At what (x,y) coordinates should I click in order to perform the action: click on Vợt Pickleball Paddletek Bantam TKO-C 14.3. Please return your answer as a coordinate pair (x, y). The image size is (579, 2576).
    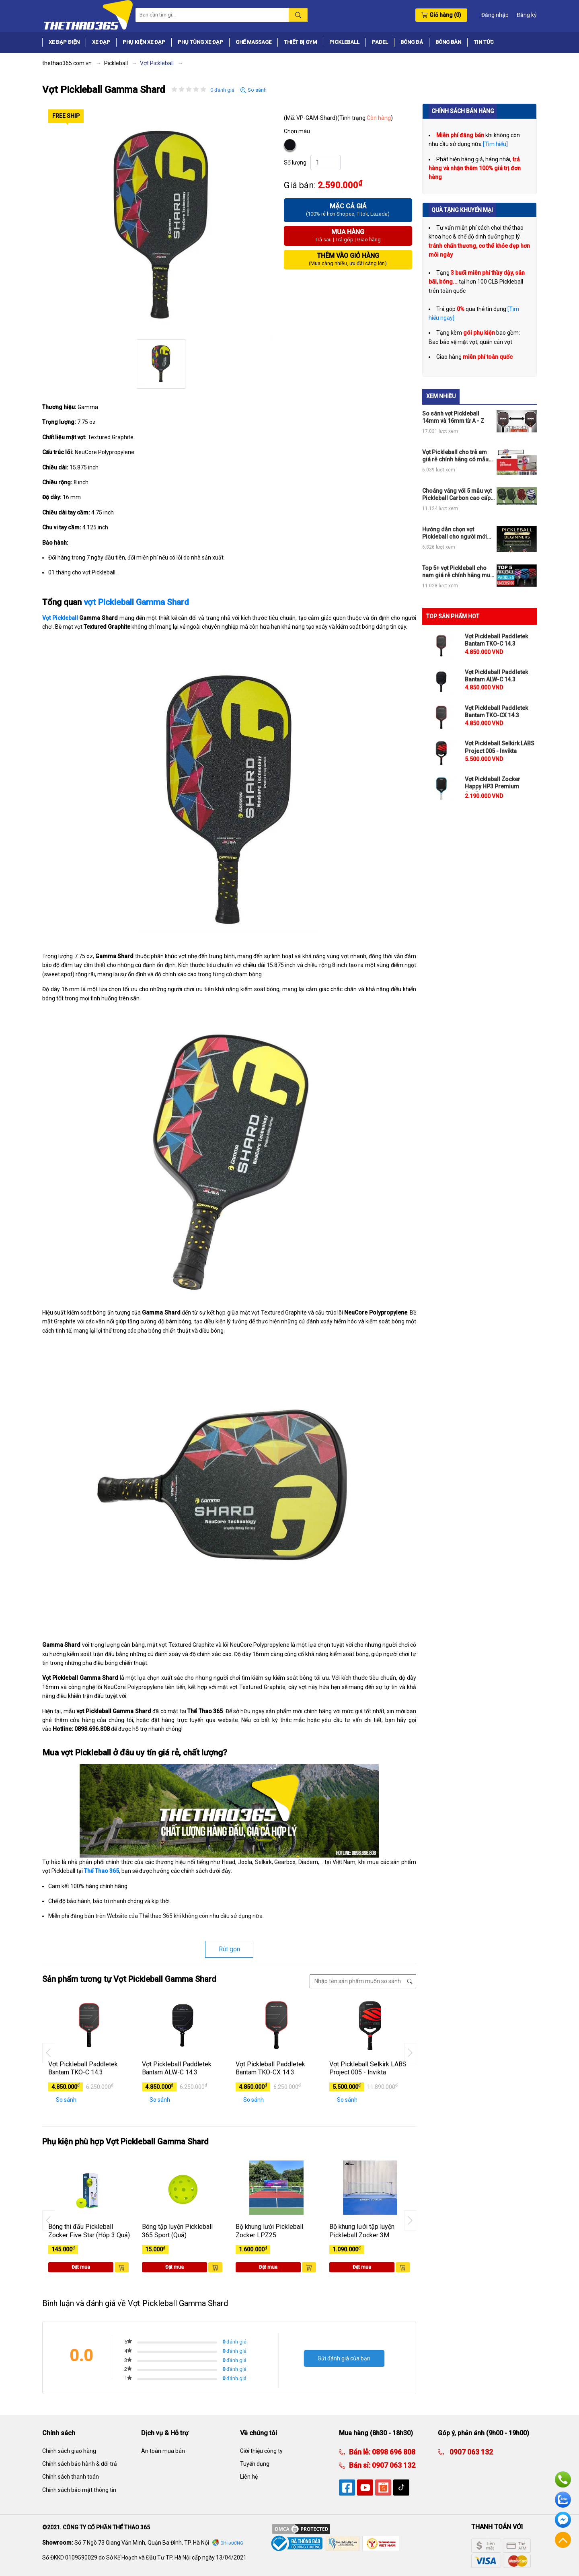
    Looking at the image, I should click on (83, 2068).